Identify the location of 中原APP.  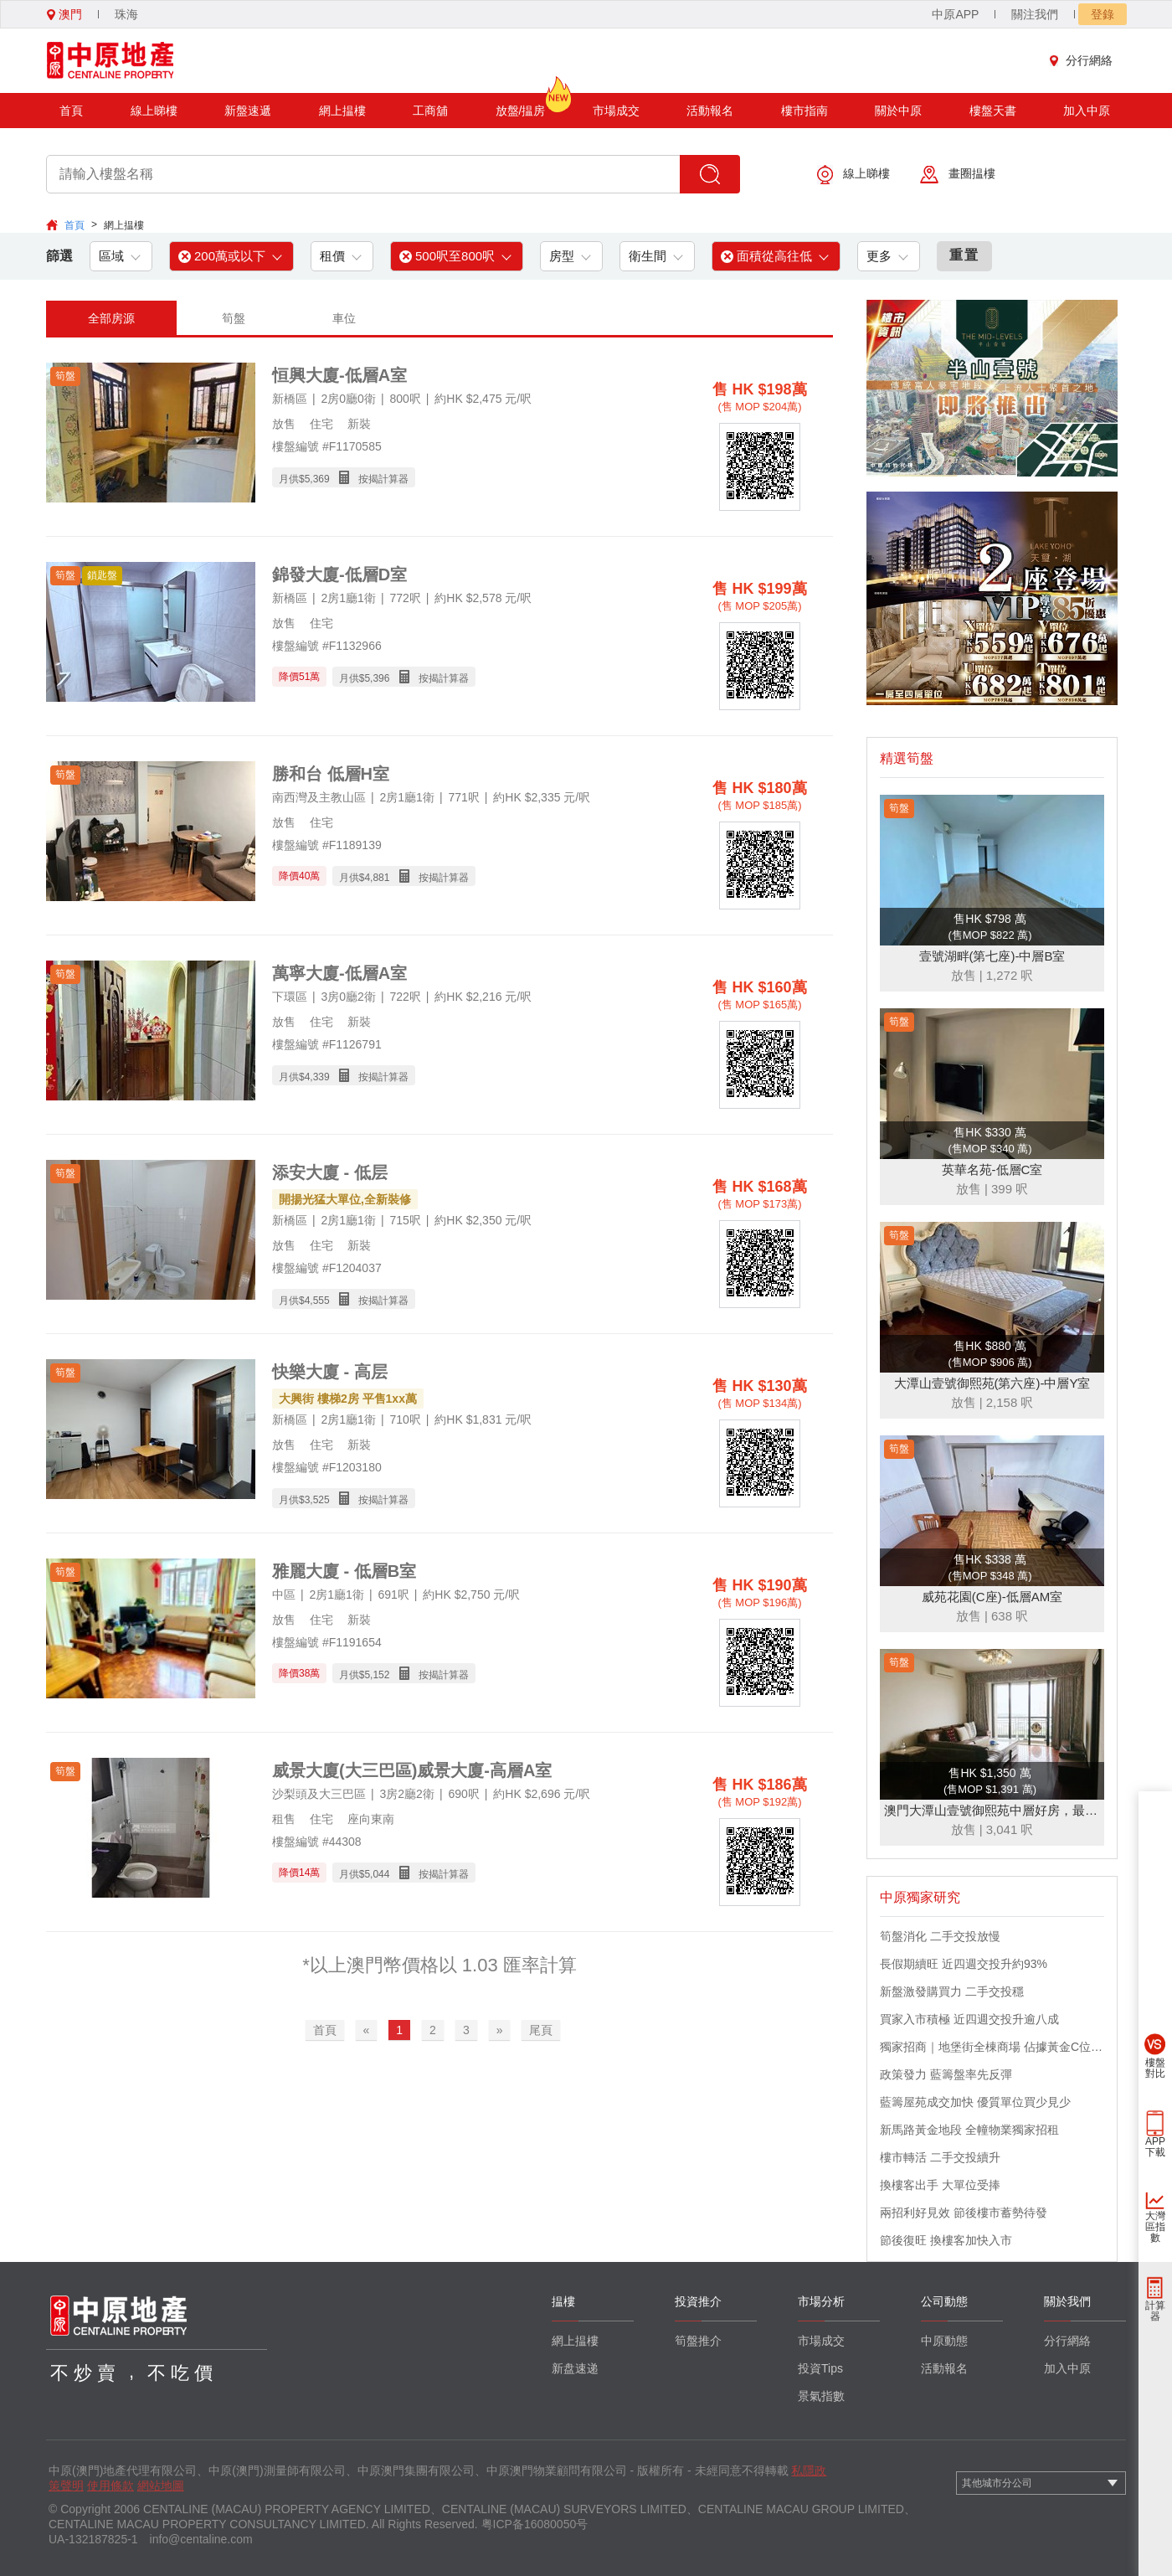
(955, 14).